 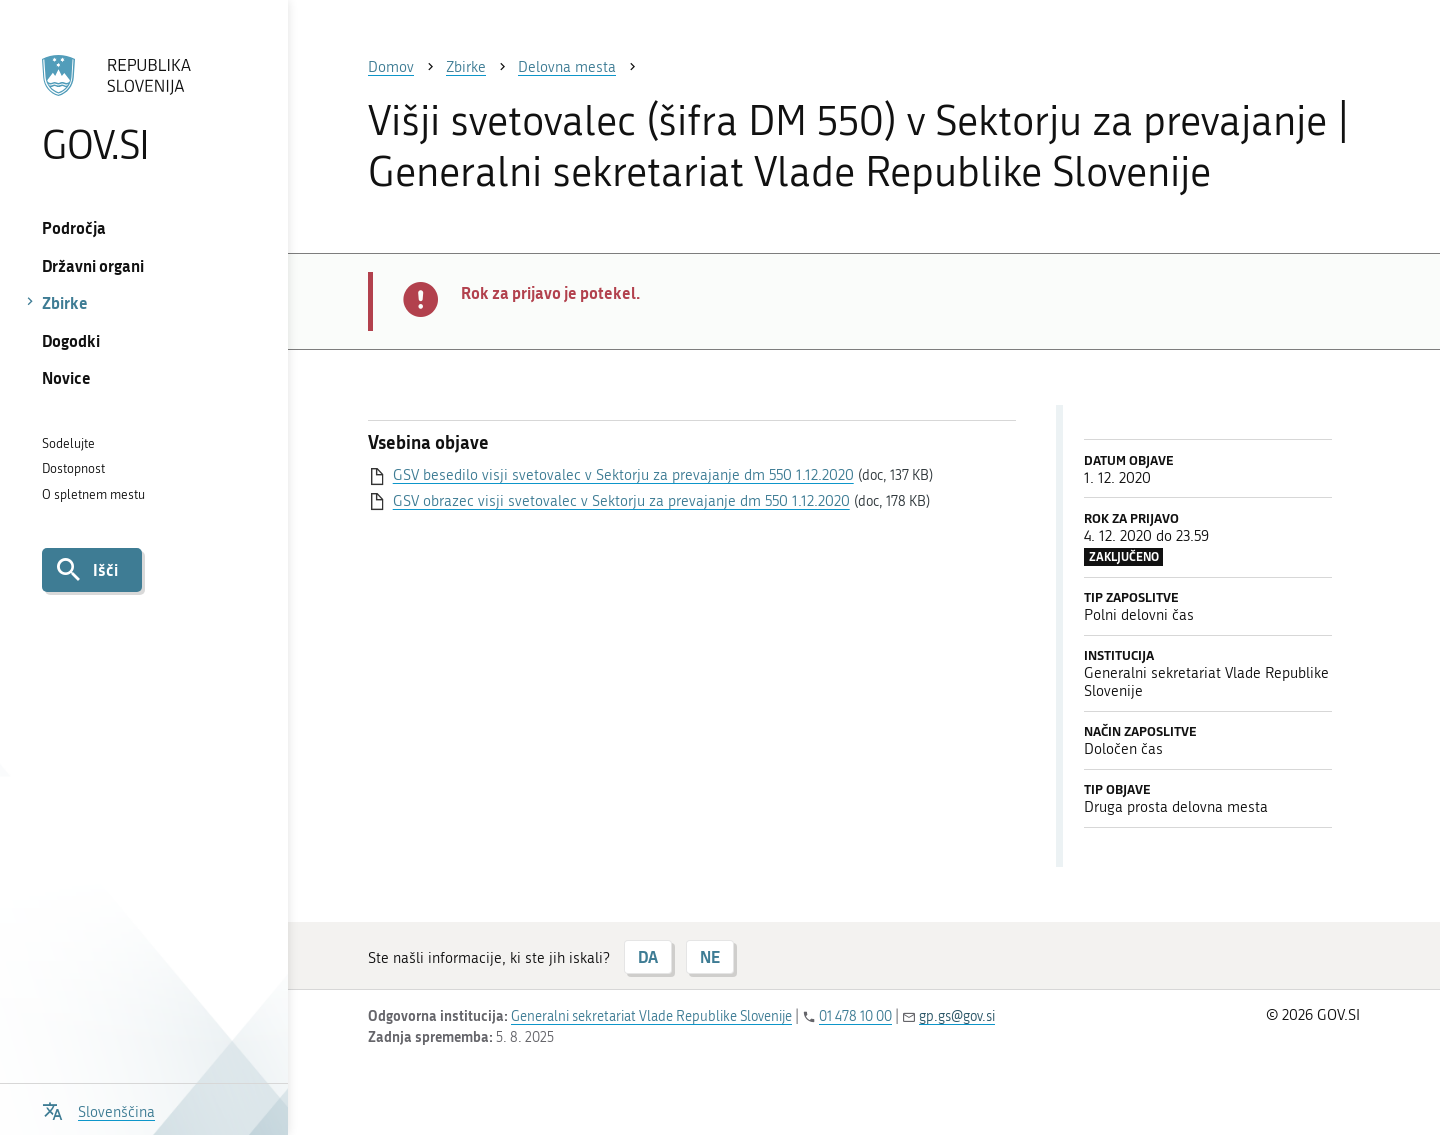 I want to click on Državni organi, so click(x=93, y=265).